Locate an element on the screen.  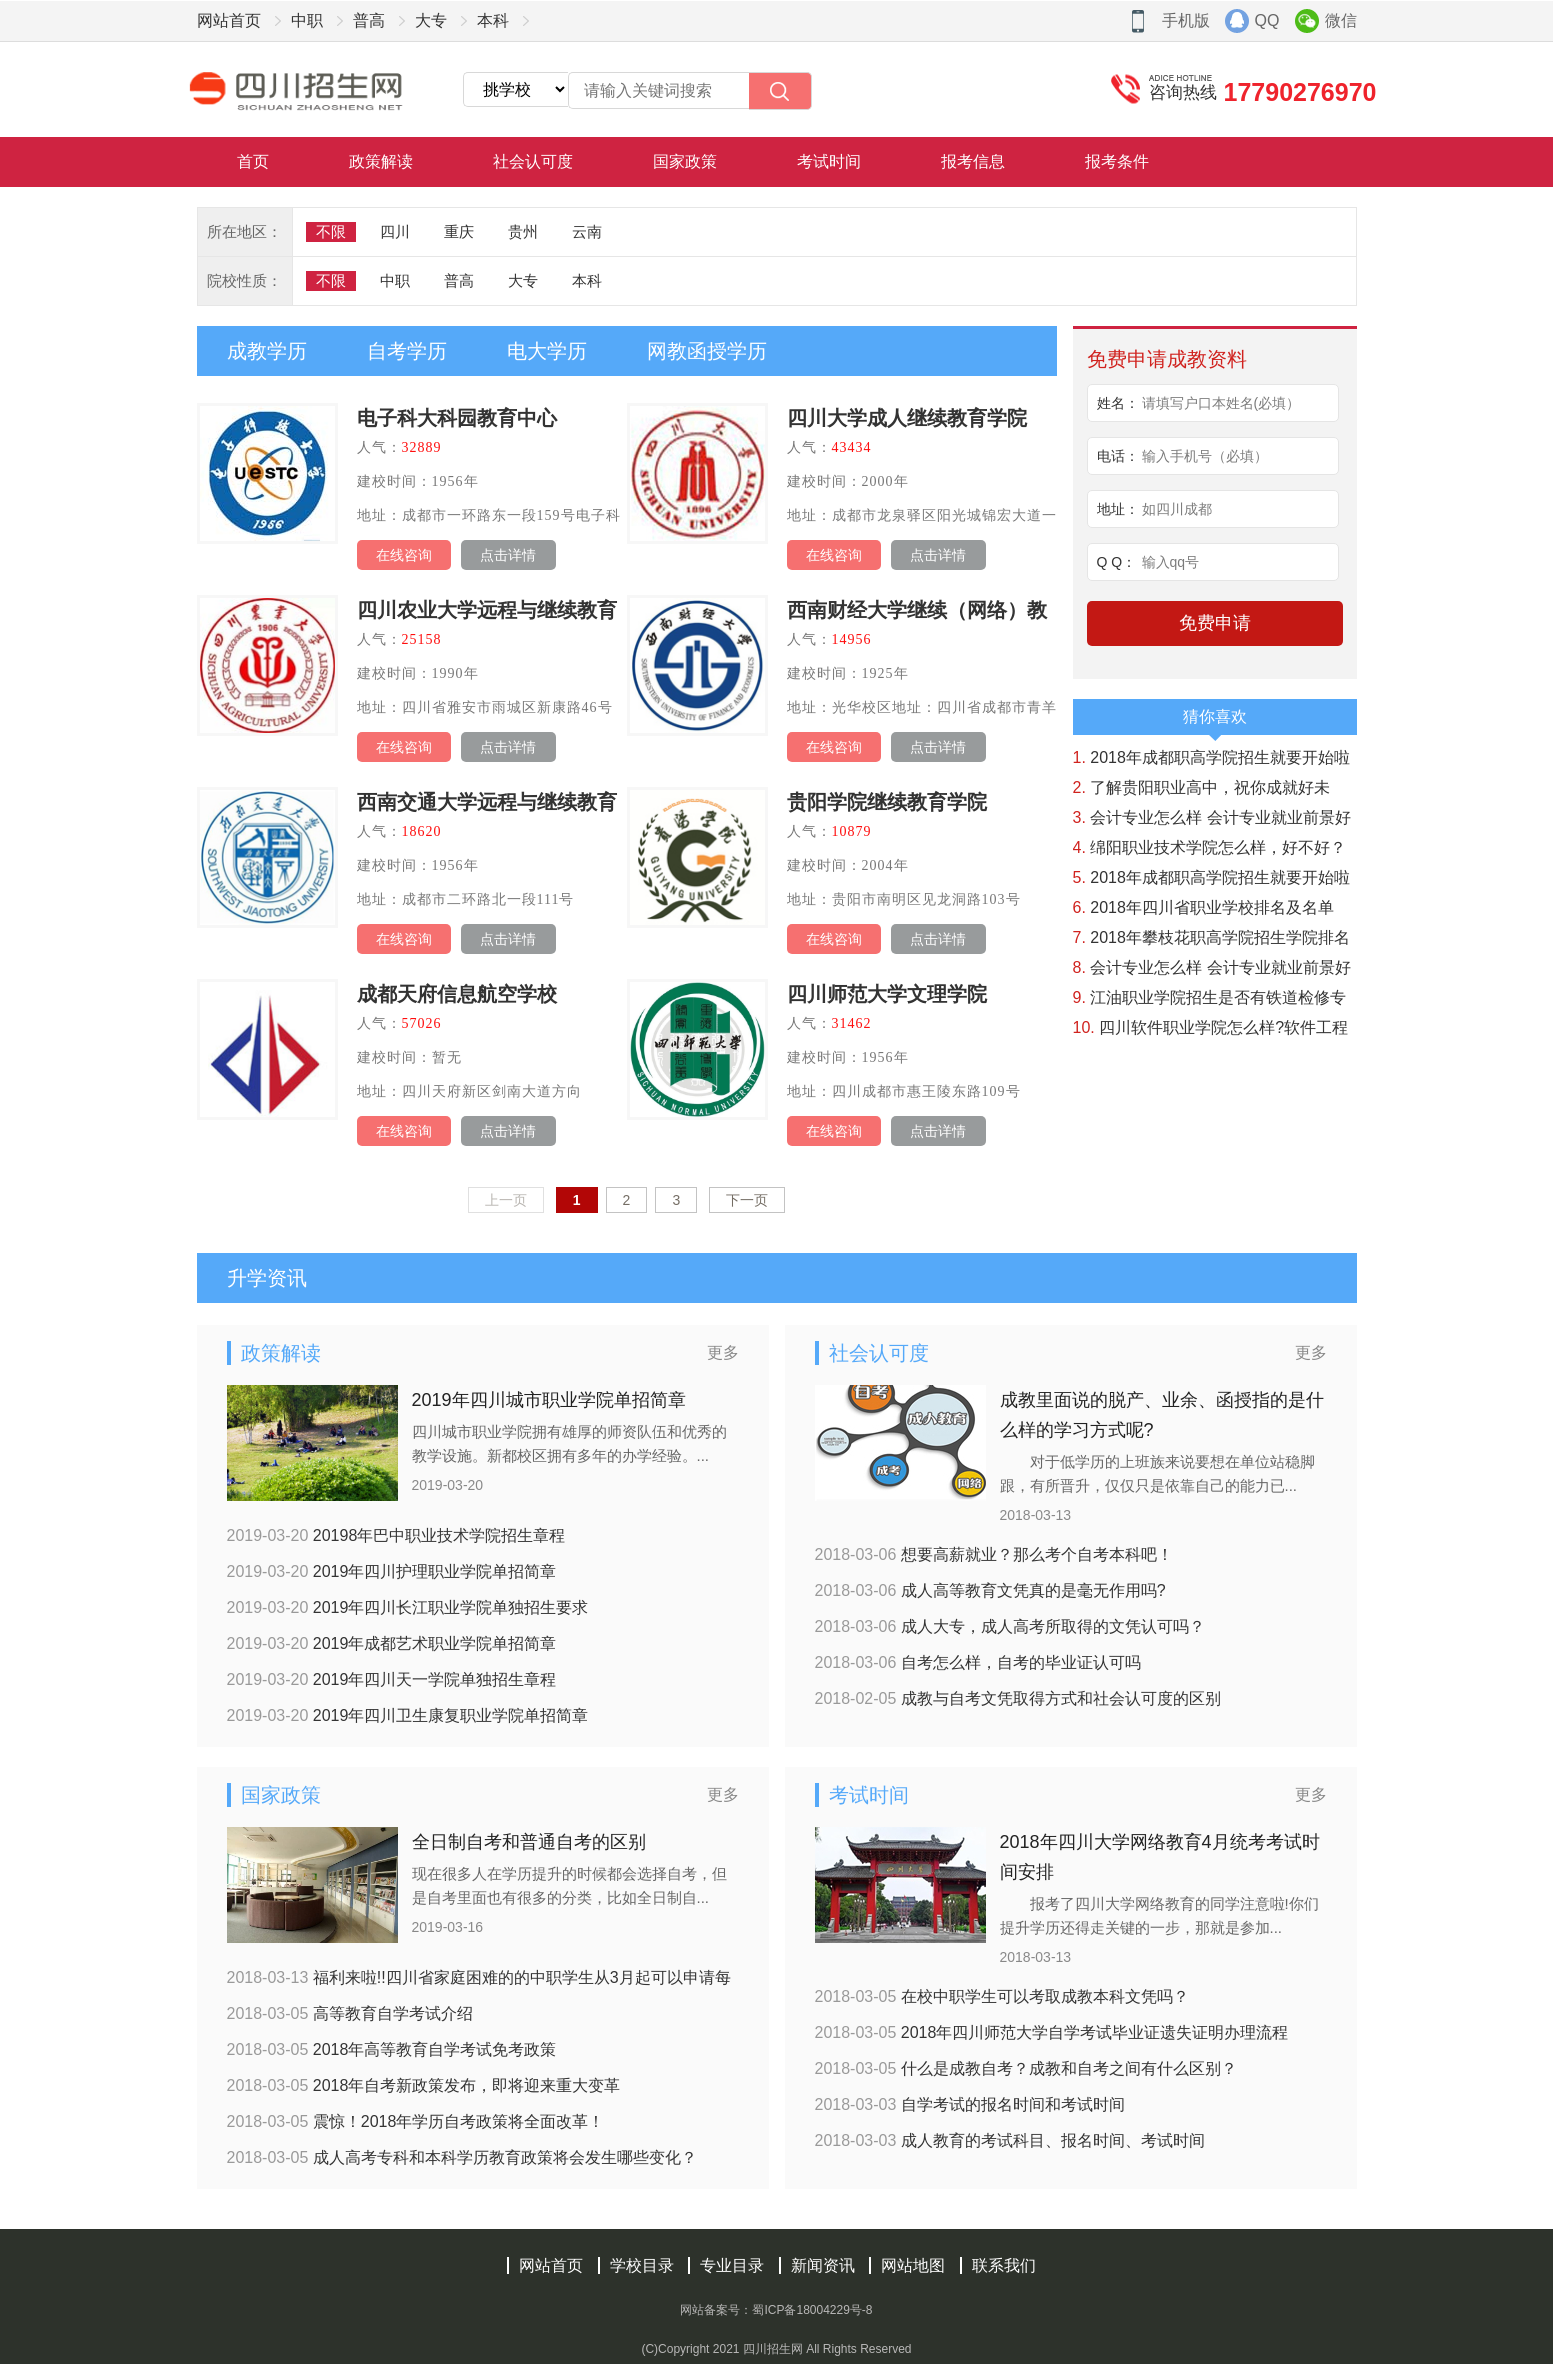
2019年成都艺术职业学院单招简章 is located at coordinates (392, 1643).